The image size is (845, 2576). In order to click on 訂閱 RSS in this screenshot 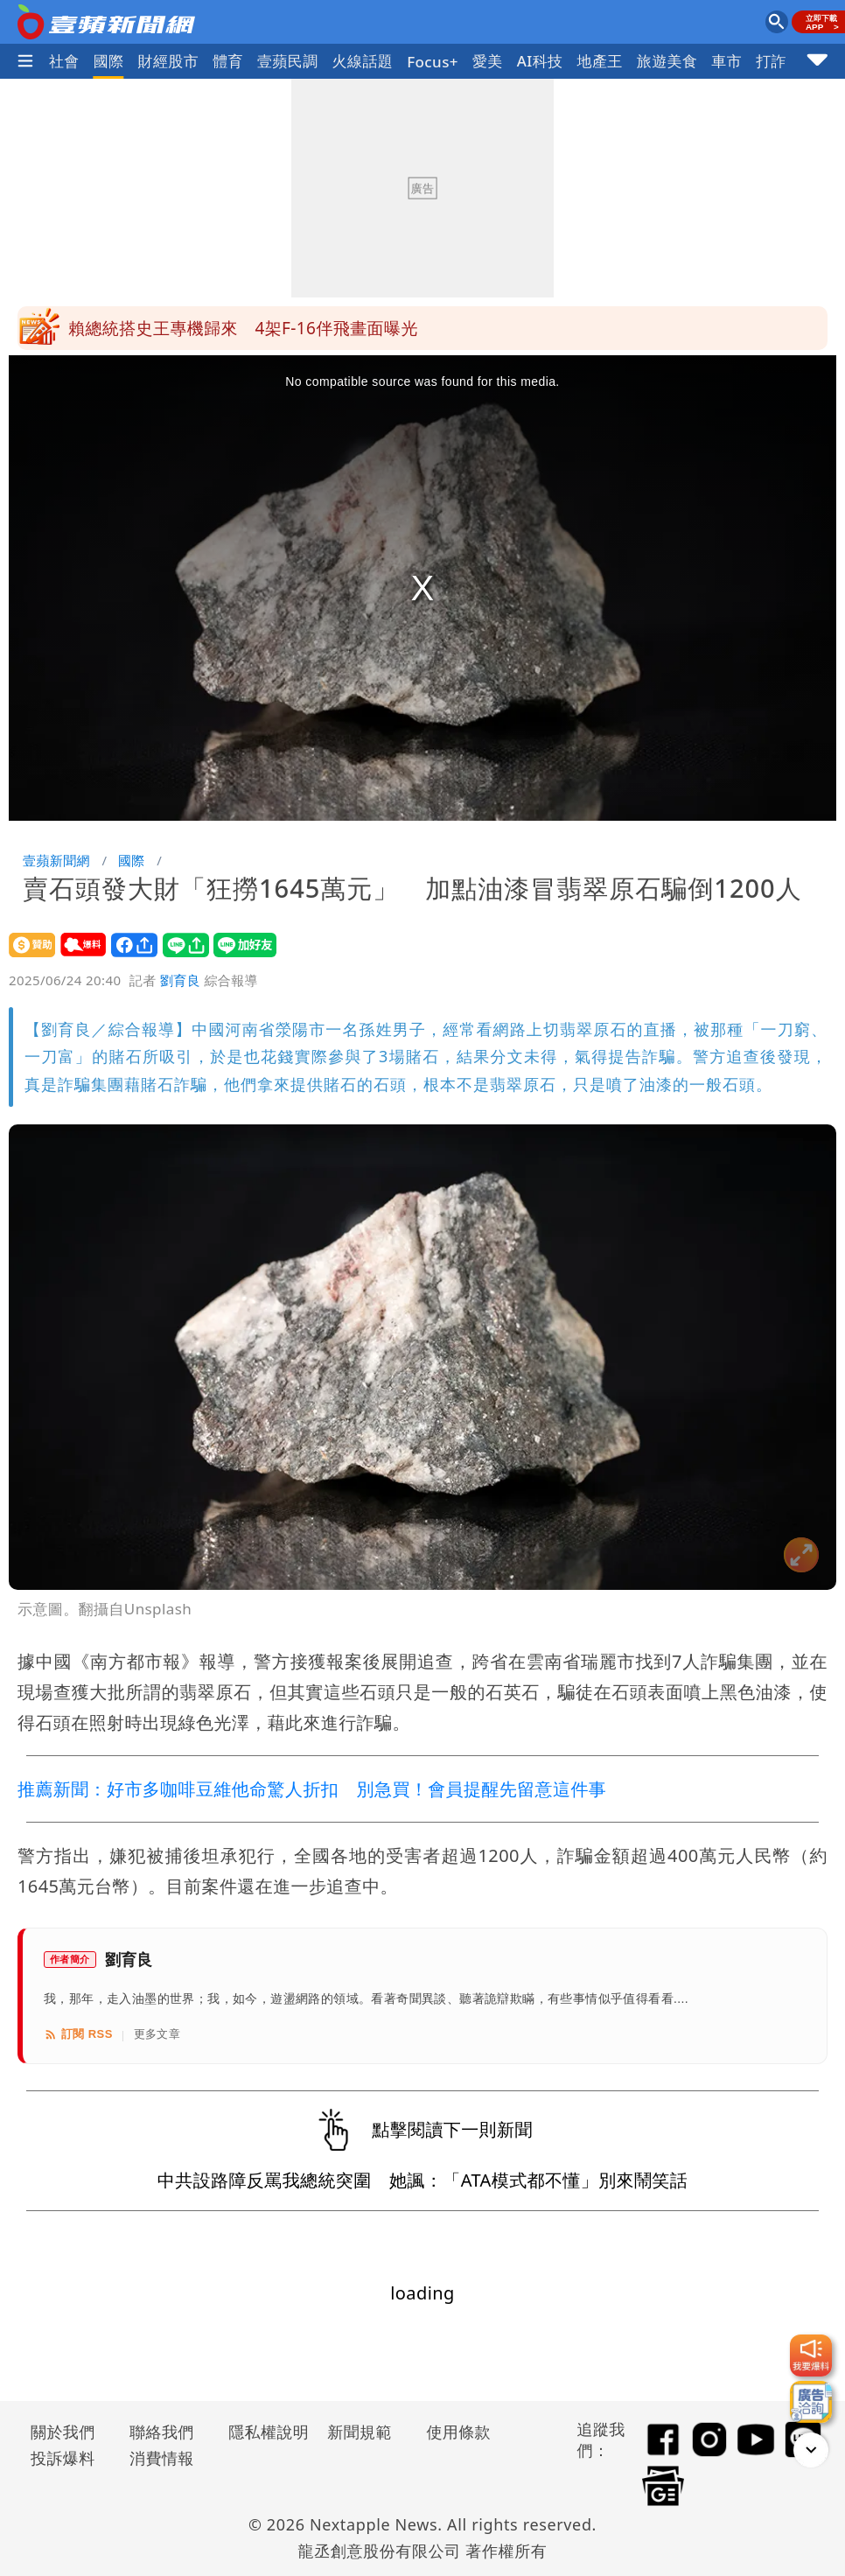, I will do `click(78, 2034)`.